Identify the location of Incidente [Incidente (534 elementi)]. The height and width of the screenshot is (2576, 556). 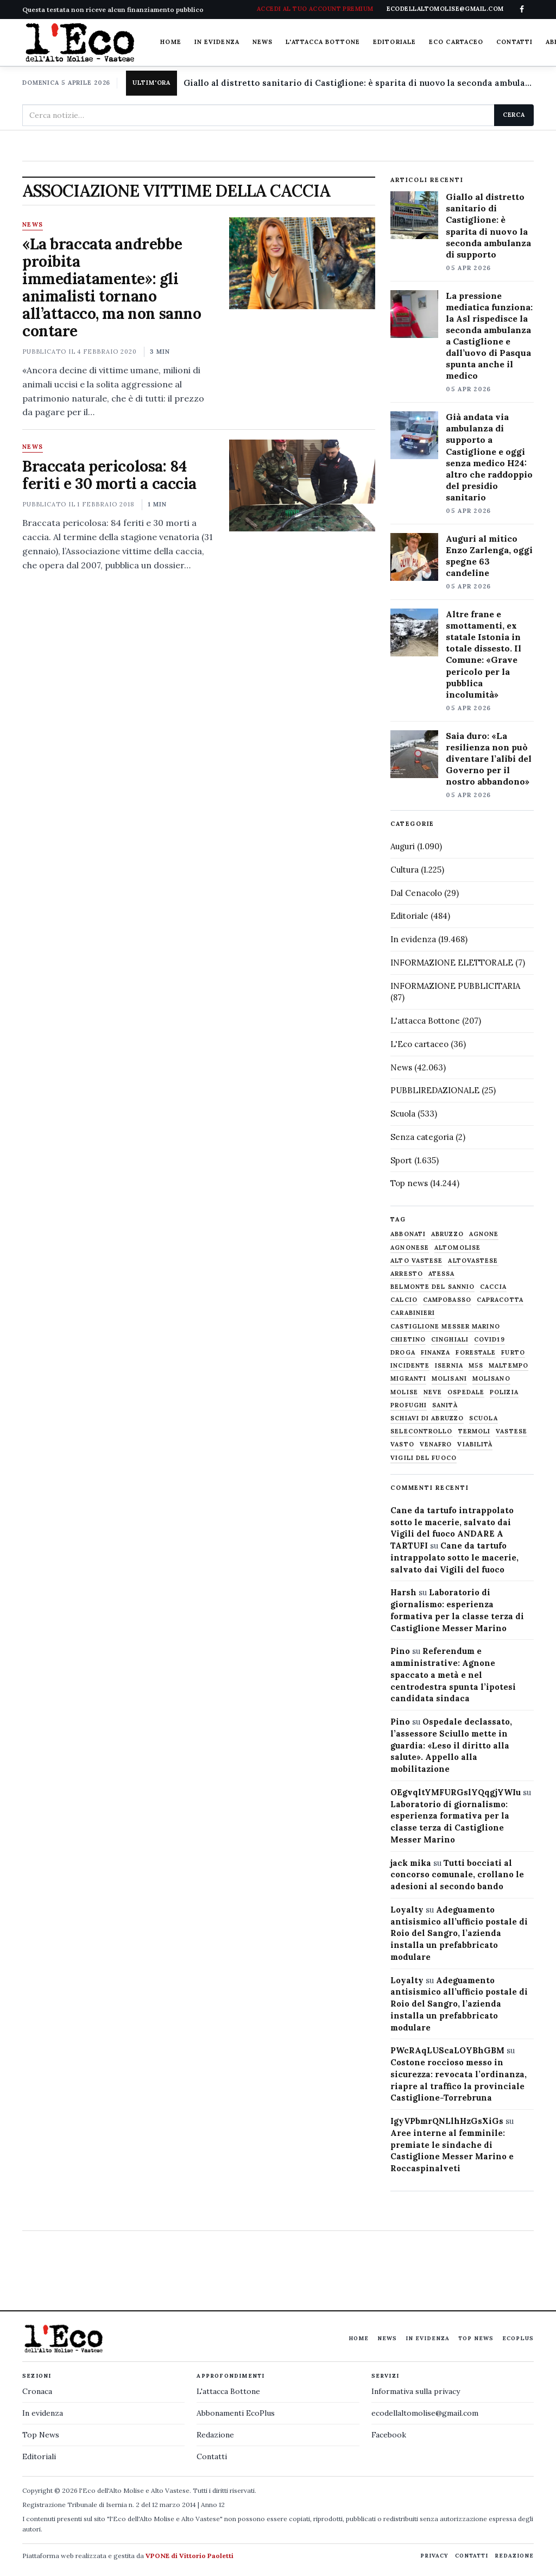
(409, 1365).